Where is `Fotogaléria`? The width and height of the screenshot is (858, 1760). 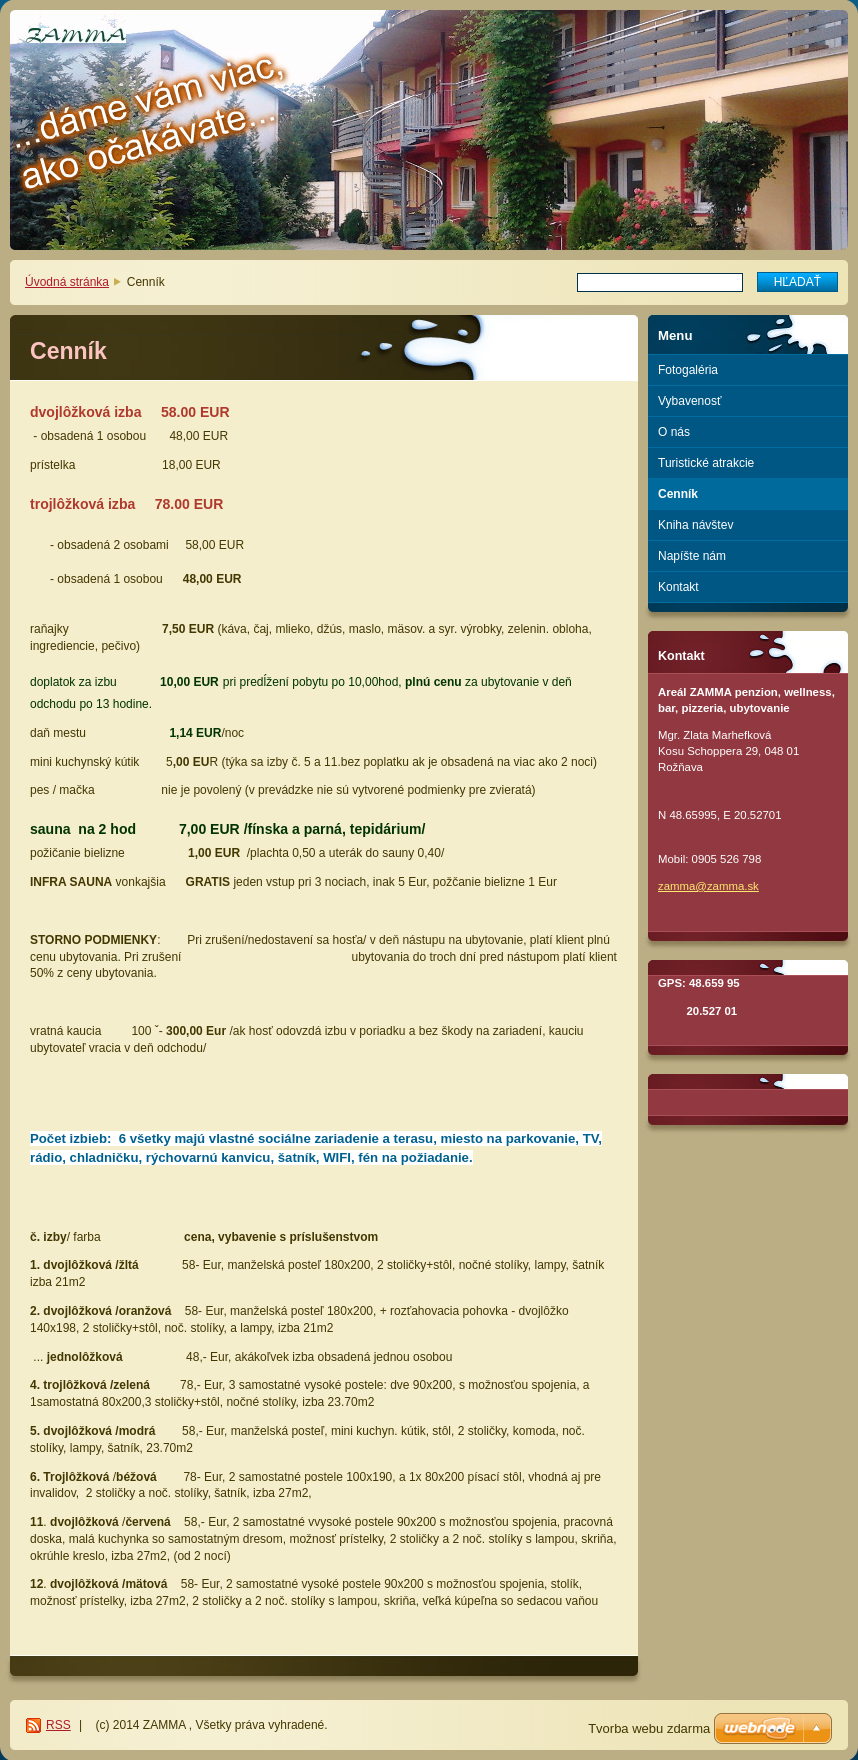 Fotogaléria is located at coordinates (688, 370).